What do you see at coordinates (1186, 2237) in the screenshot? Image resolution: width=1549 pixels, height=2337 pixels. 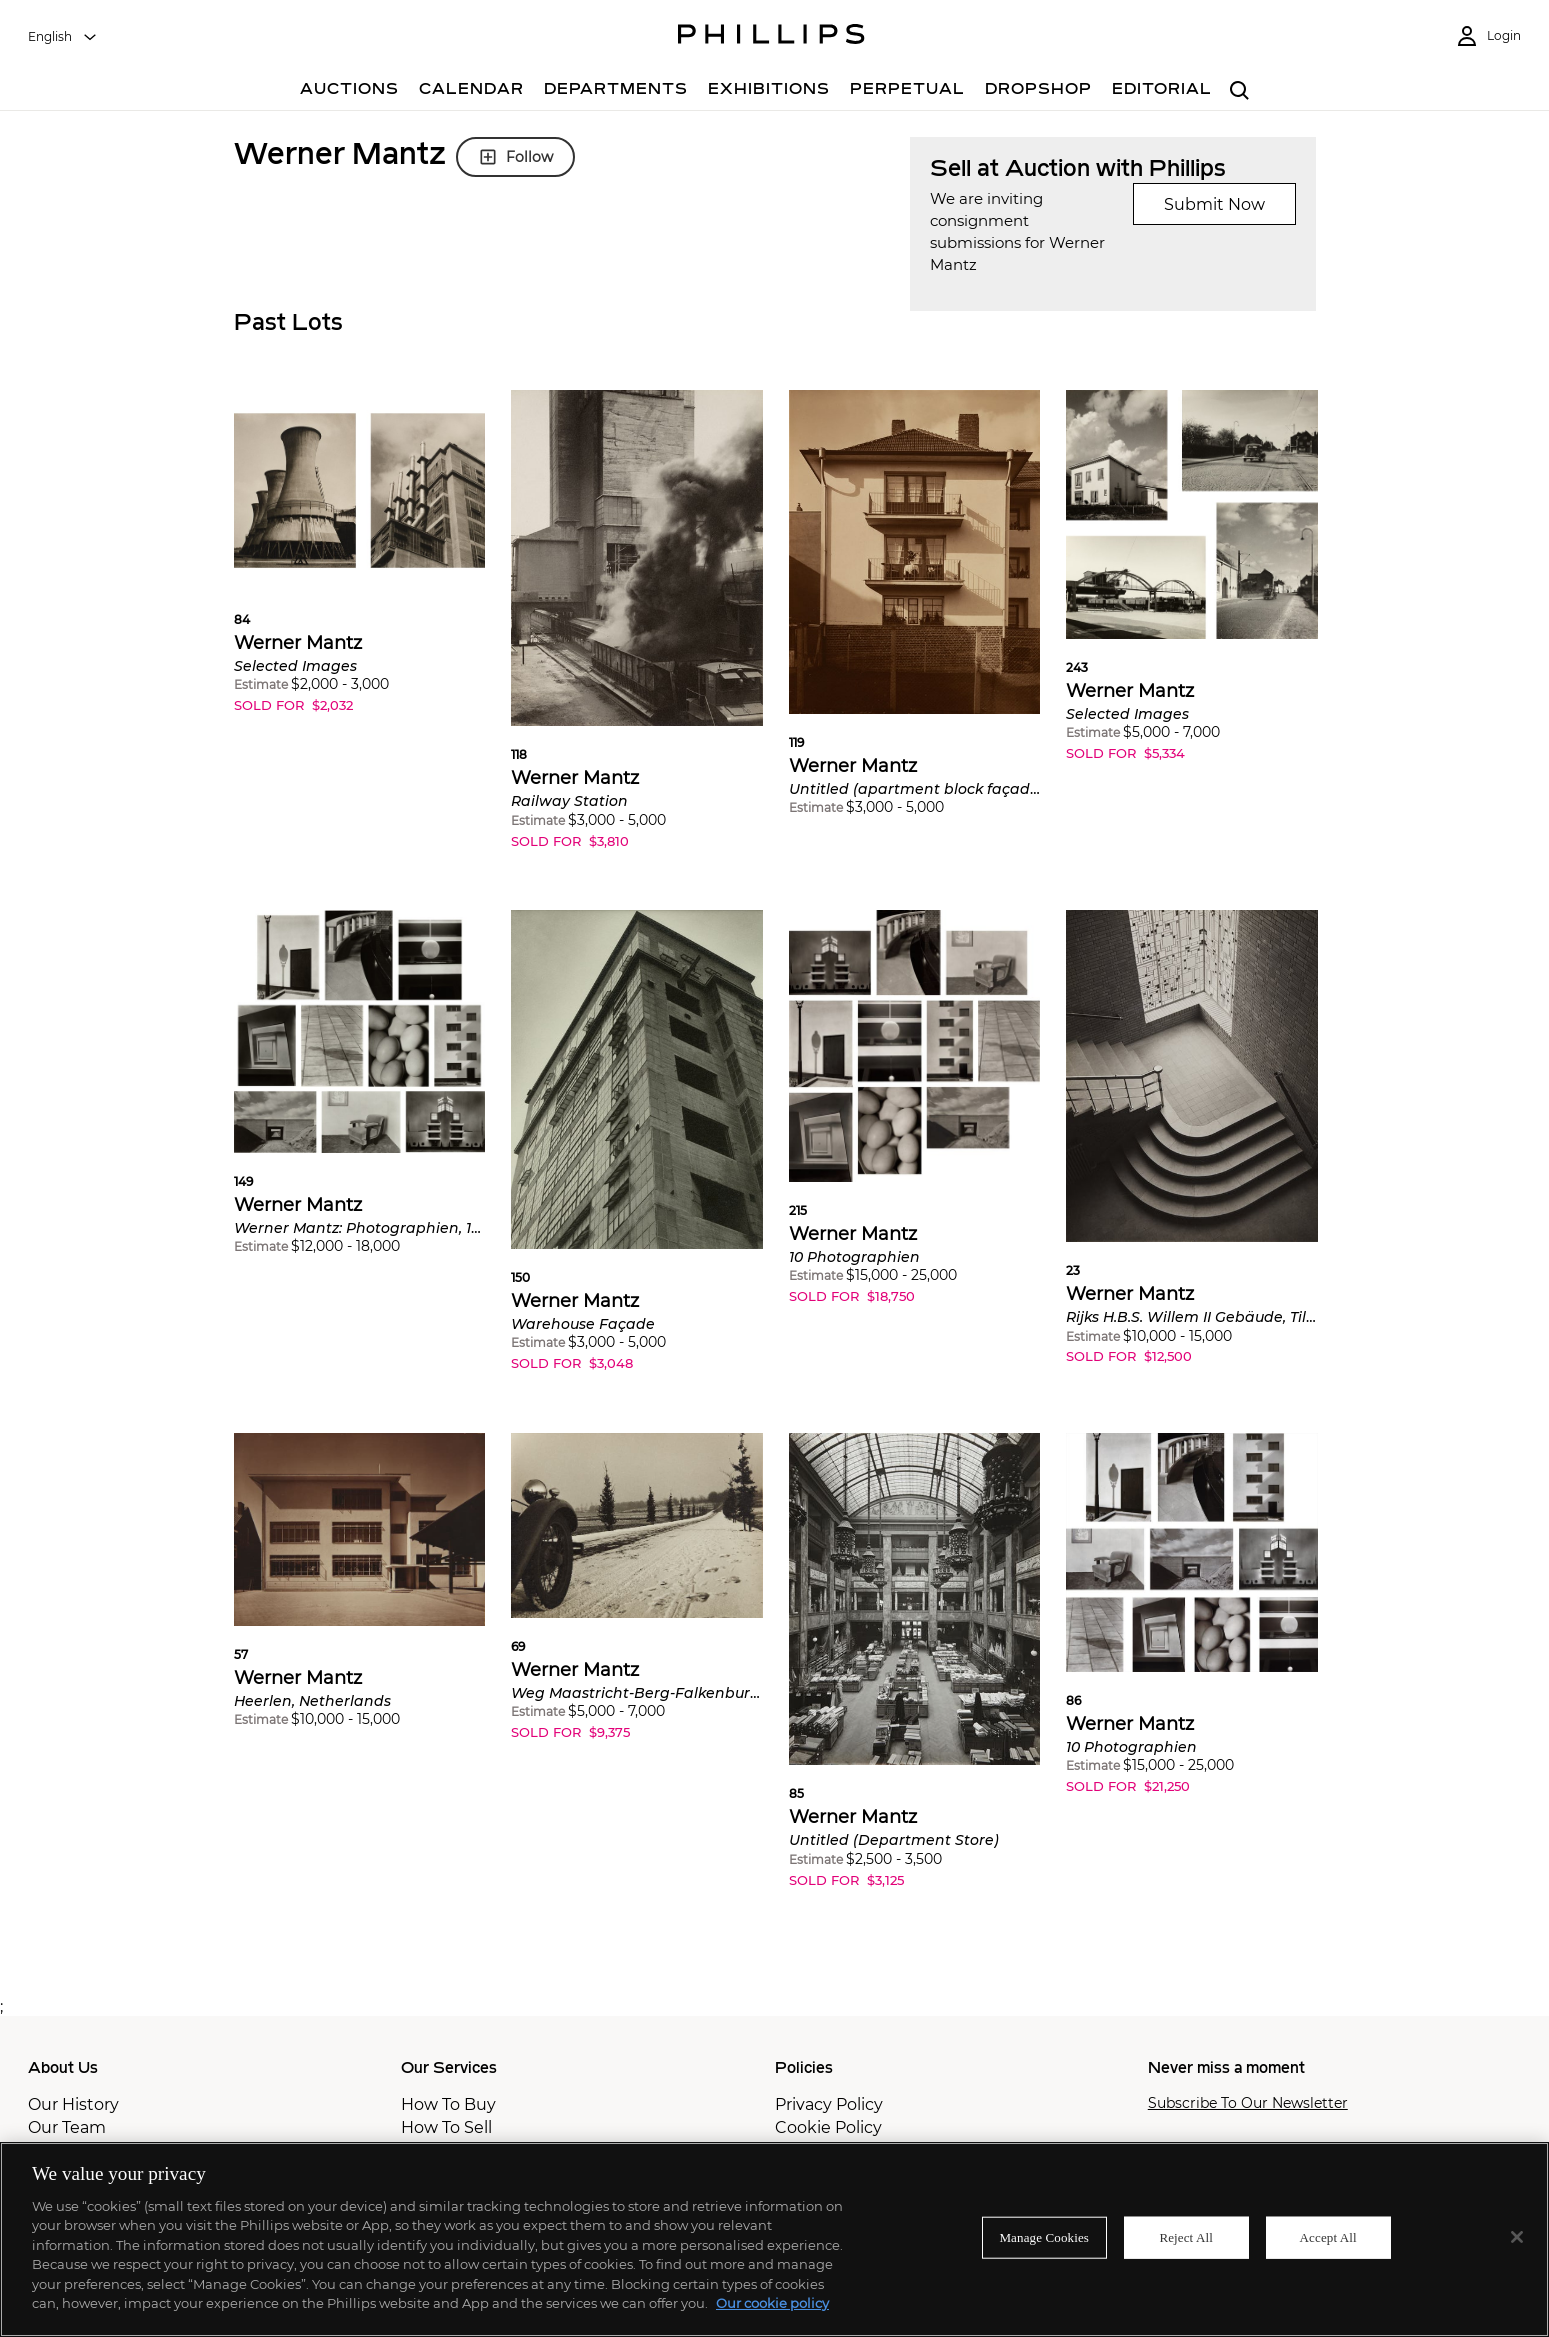 I see `Reject All` at bounding box center [1186, 2237].